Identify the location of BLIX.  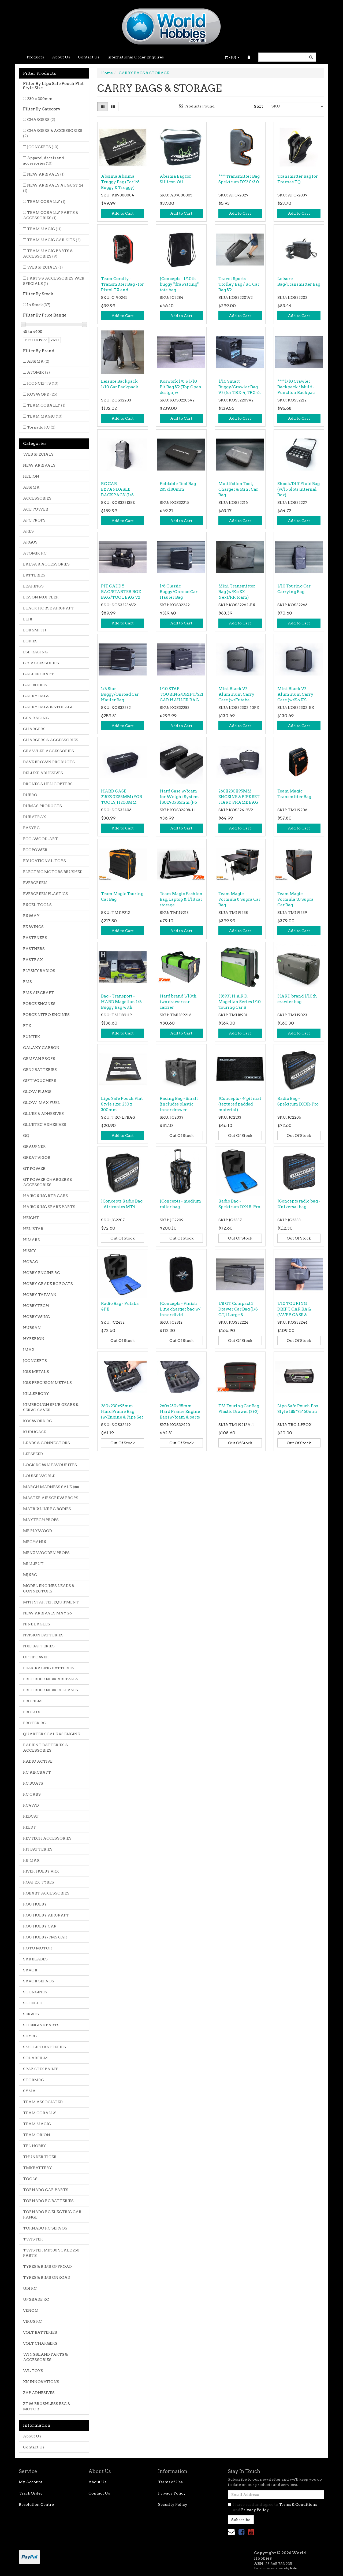
(27, 619).